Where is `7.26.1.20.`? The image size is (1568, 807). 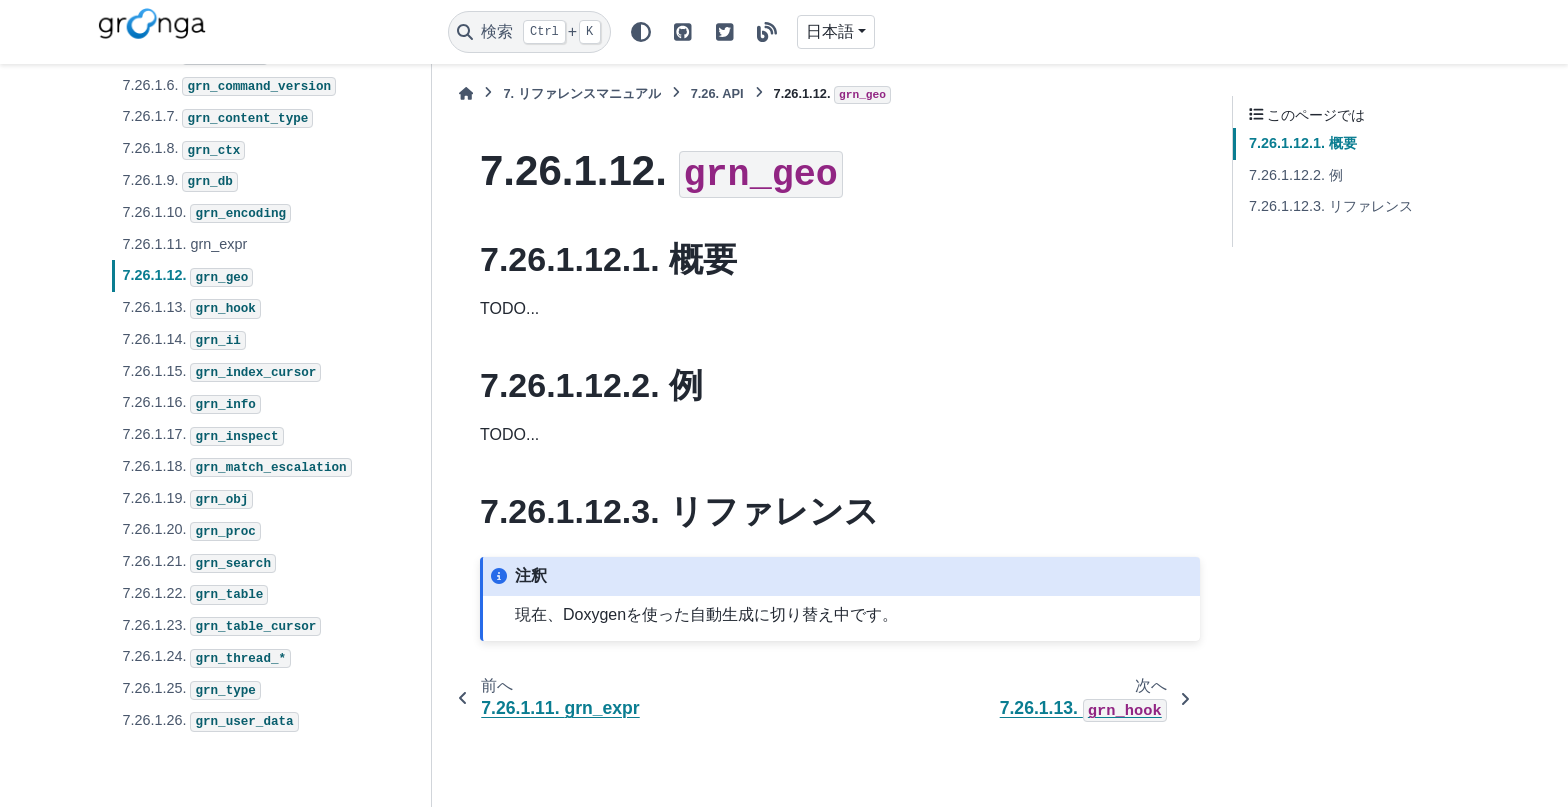
7.26.1.20. is located at coordinates (191, 531).